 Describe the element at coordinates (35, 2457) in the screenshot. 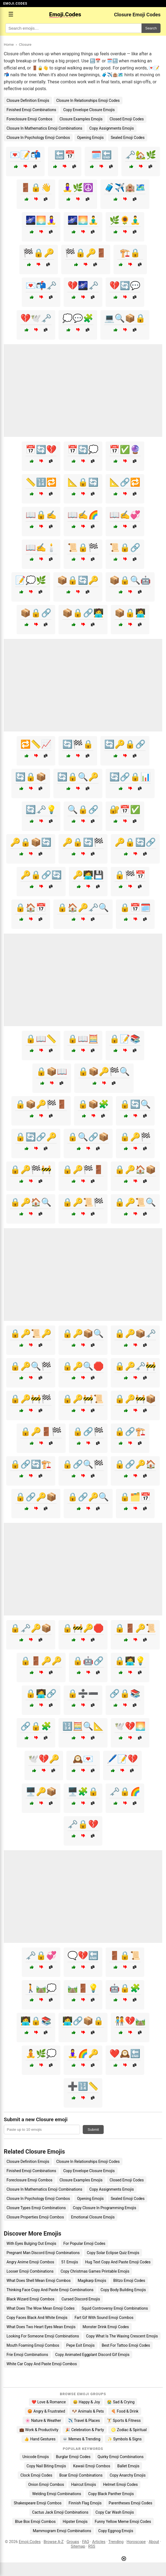

I see `Unicode Emojis` at that location.